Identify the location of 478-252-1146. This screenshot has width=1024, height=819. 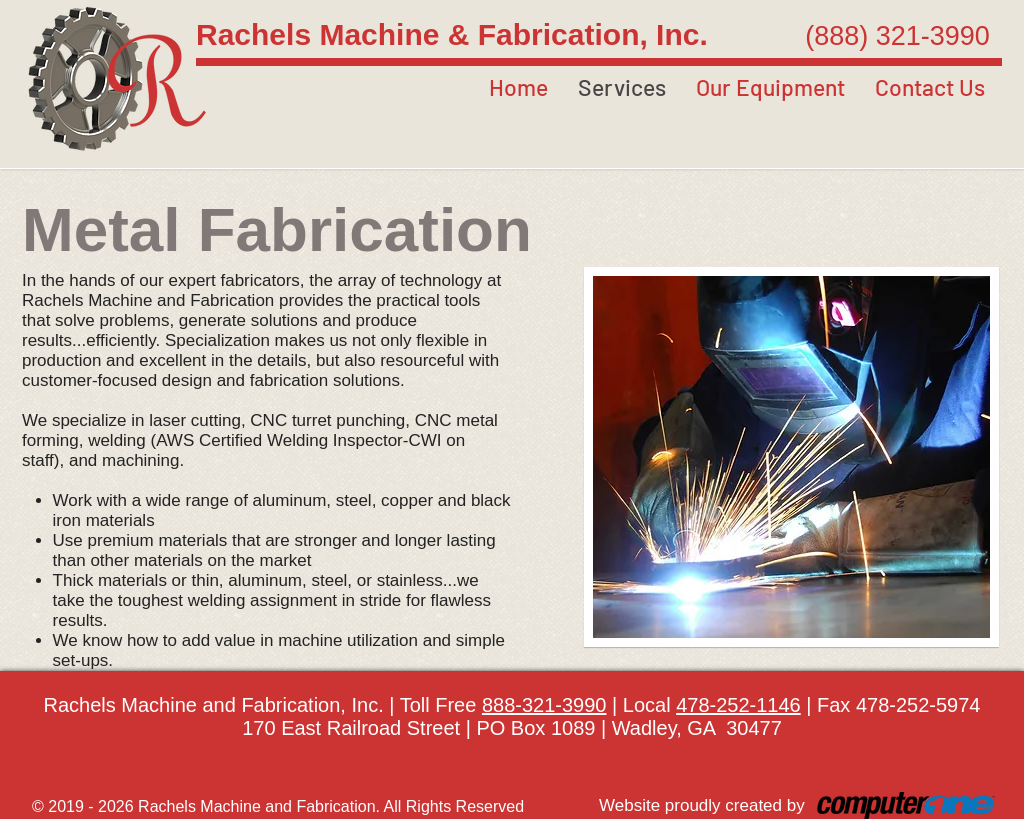
(738, 705).